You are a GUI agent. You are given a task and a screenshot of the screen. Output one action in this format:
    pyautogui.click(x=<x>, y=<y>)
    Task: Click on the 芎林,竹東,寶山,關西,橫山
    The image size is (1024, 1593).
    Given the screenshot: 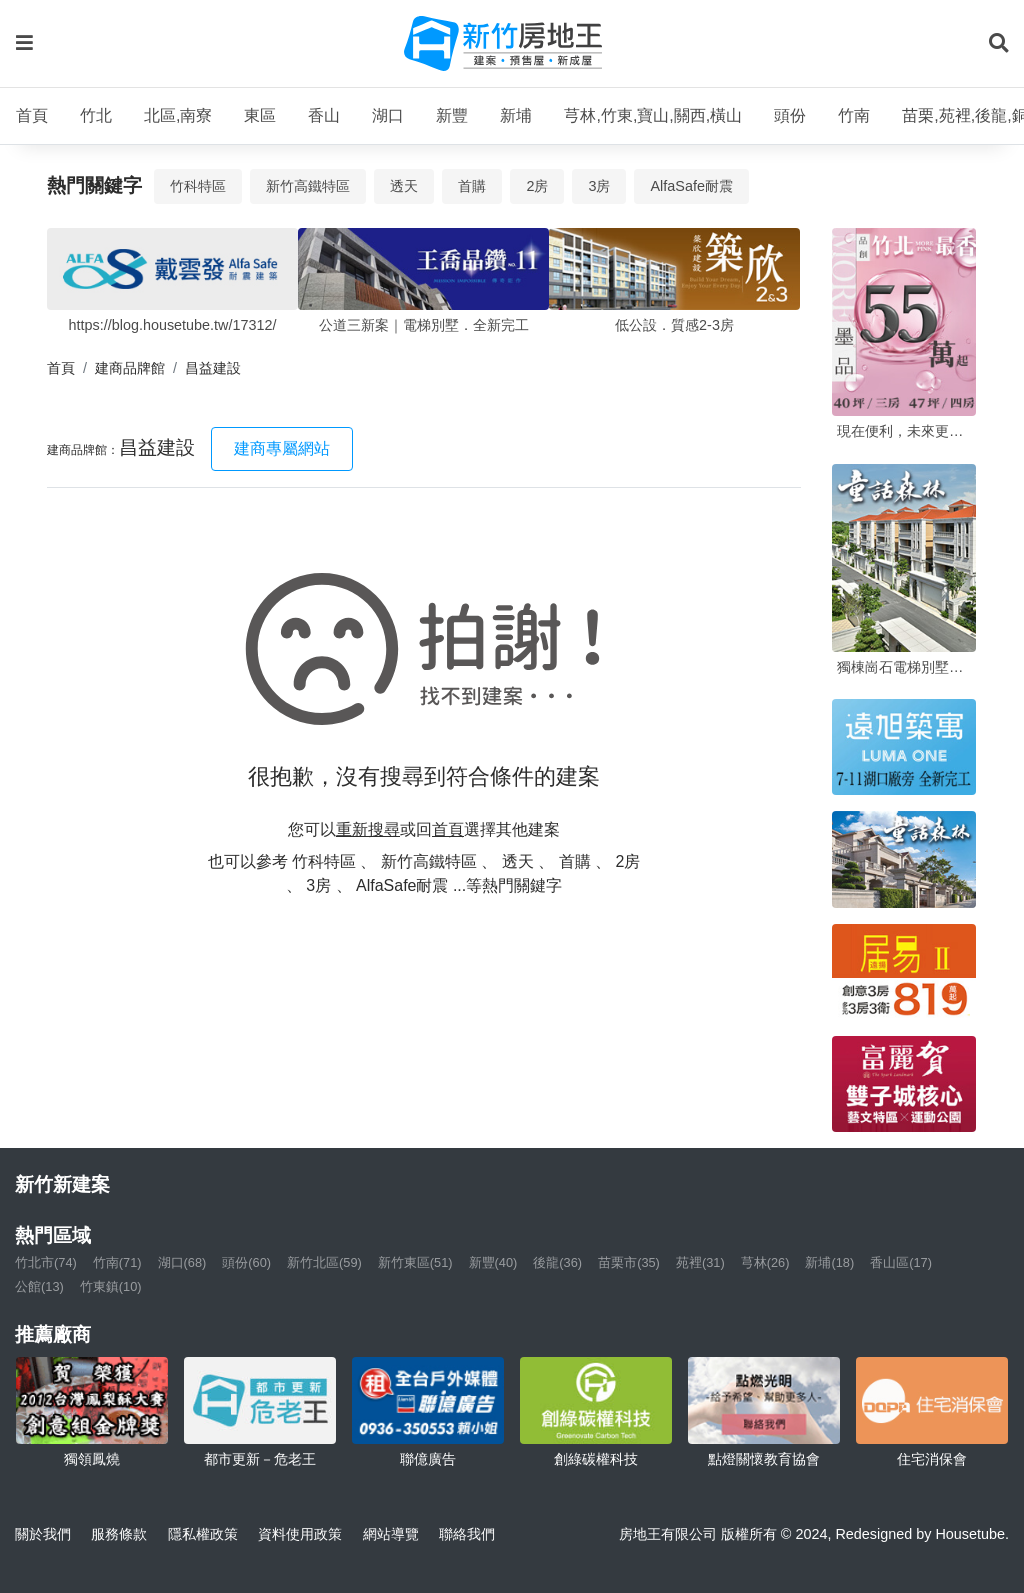 What is the action you would take?
    pyautogui.click(x=653, y=115)
    